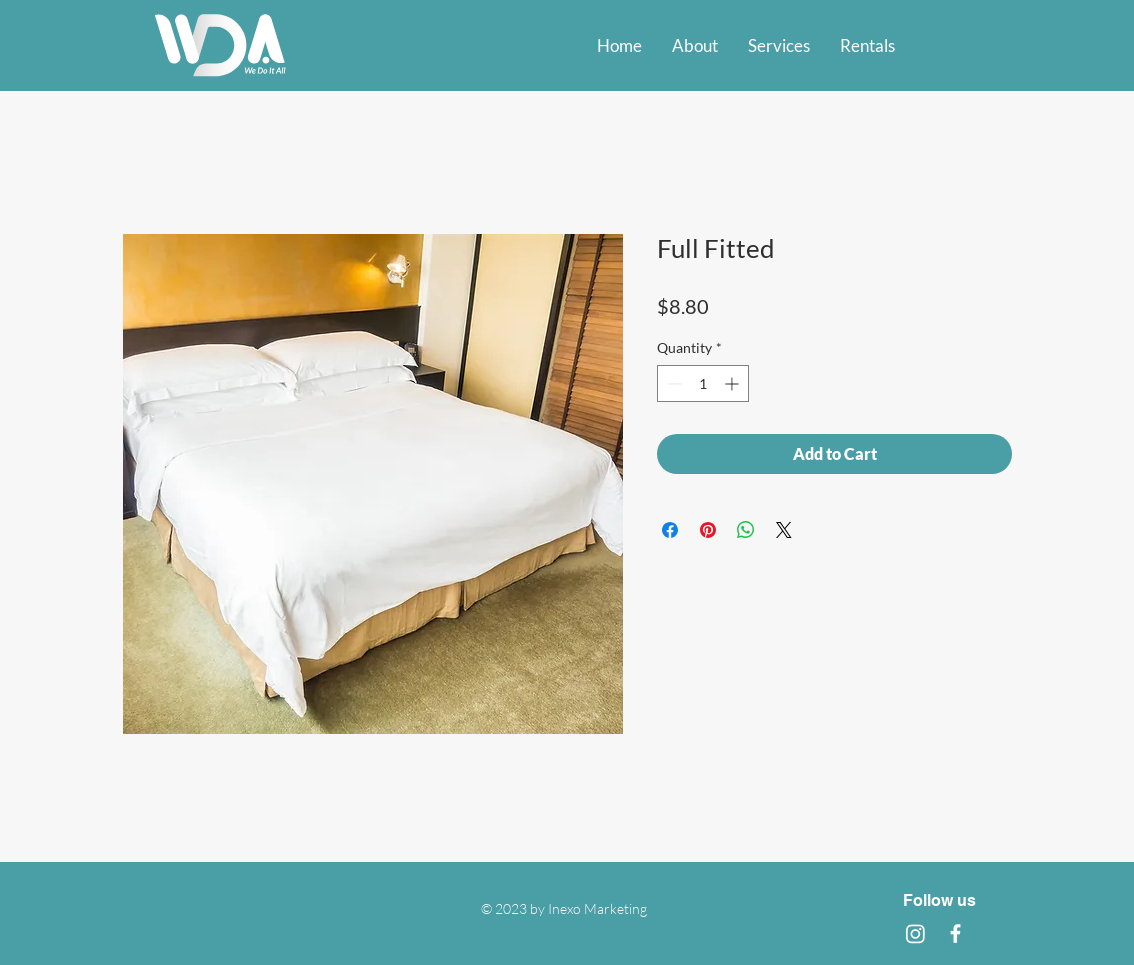 The height and width of the screenshot is (965, 1134). Describe the element at coordinates (708, 530) in the screenshot. I see `[Pin on Pinterest]` at that location.